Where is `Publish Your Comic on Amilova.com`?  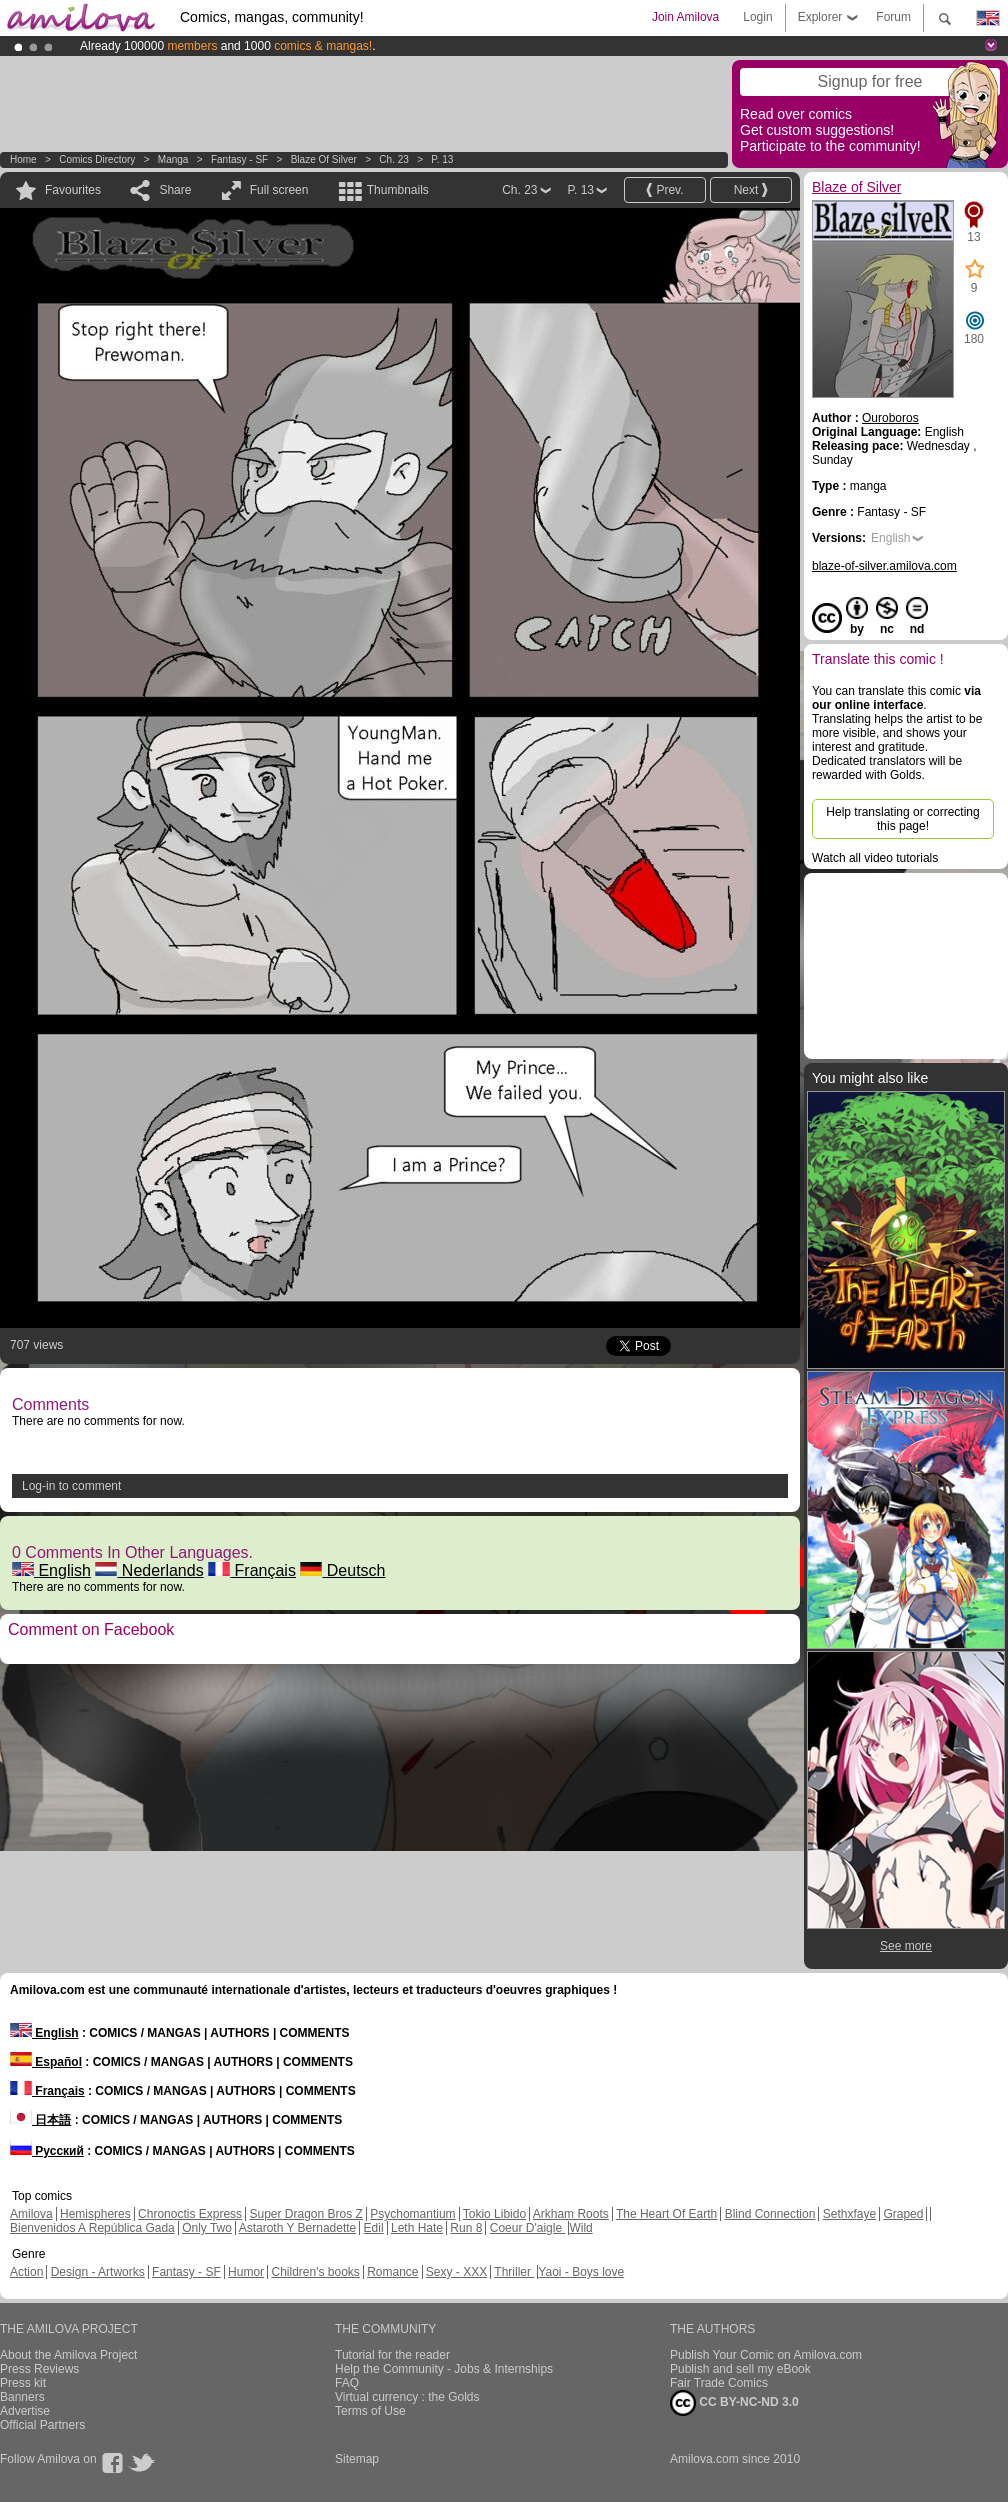
Publish Your Comic on Amilova.com is located at coordinates (766, 2355).